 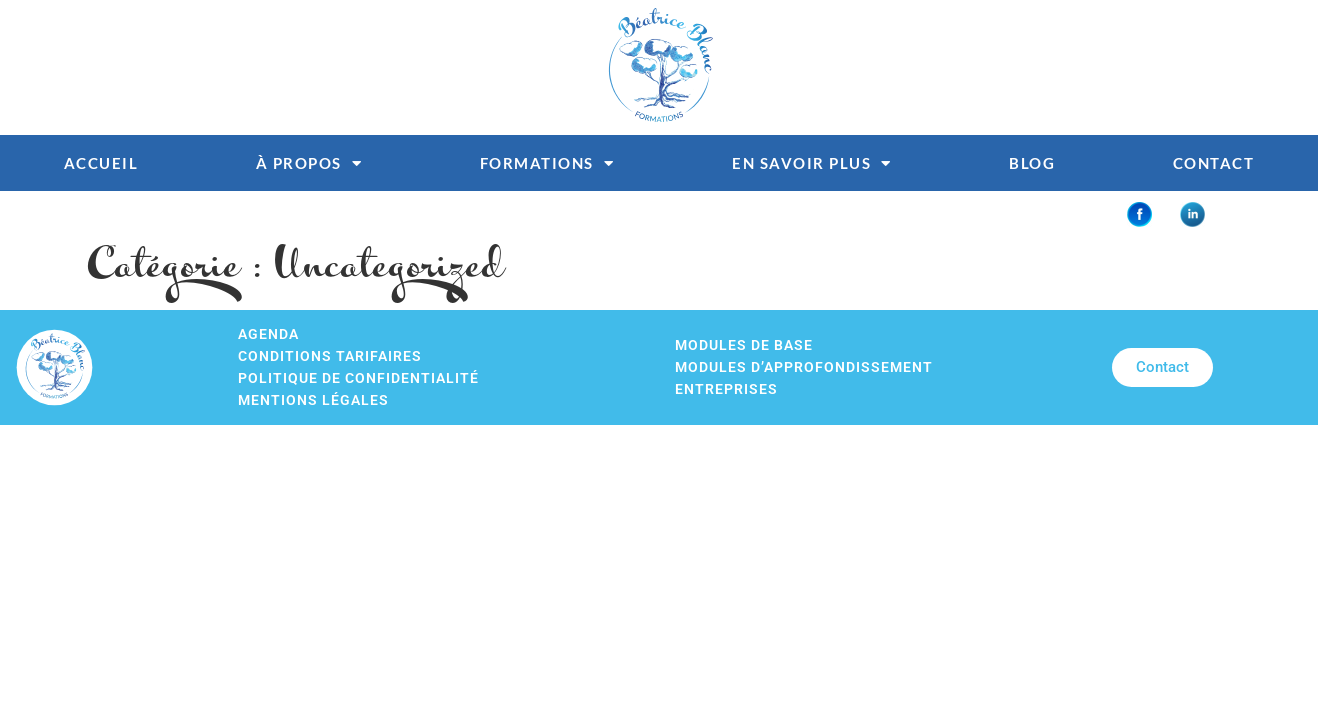 What do you see at coordinates (812, 163) in the screenshot?
I see `En savoir plus` at bounding box center [812, 163].